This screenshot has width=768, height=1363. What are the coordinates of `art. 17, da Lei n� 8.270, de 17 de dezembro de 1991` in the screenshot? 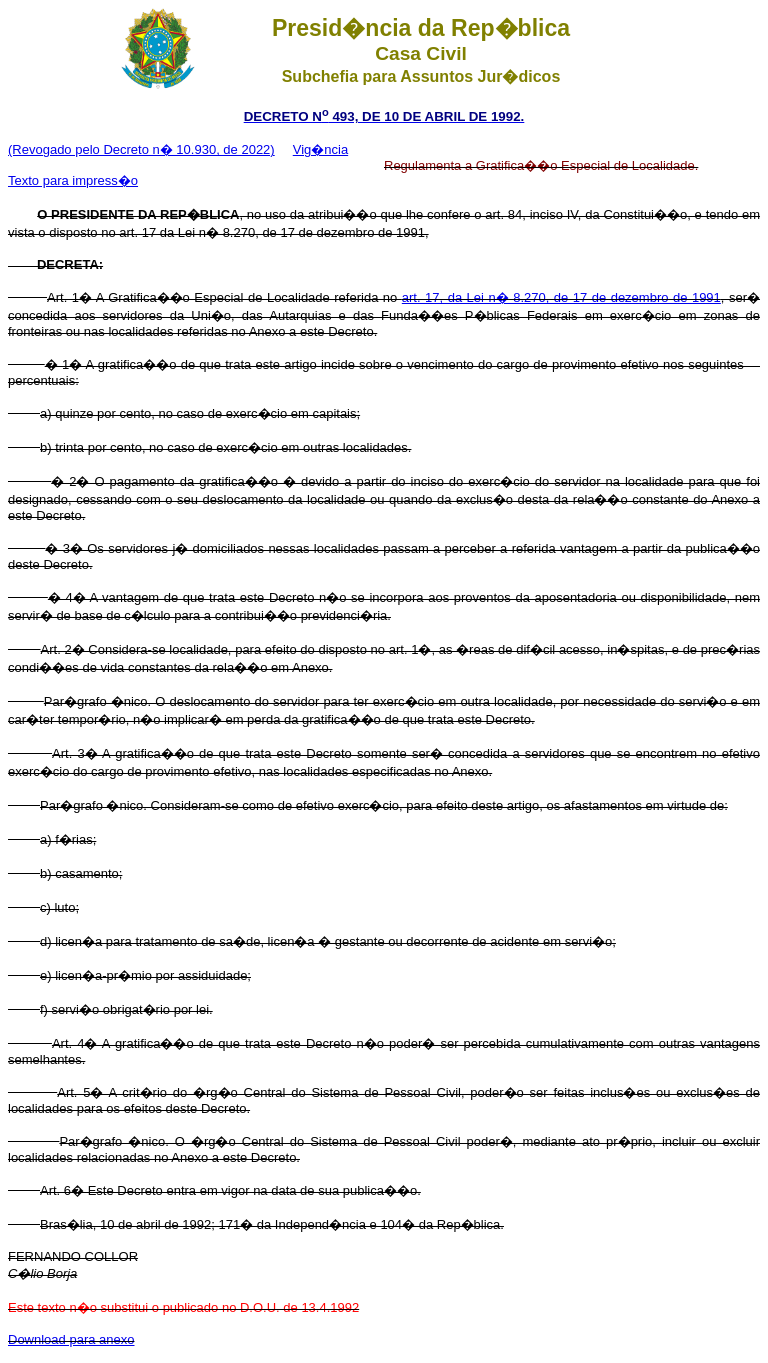 It's located at (561, 297).